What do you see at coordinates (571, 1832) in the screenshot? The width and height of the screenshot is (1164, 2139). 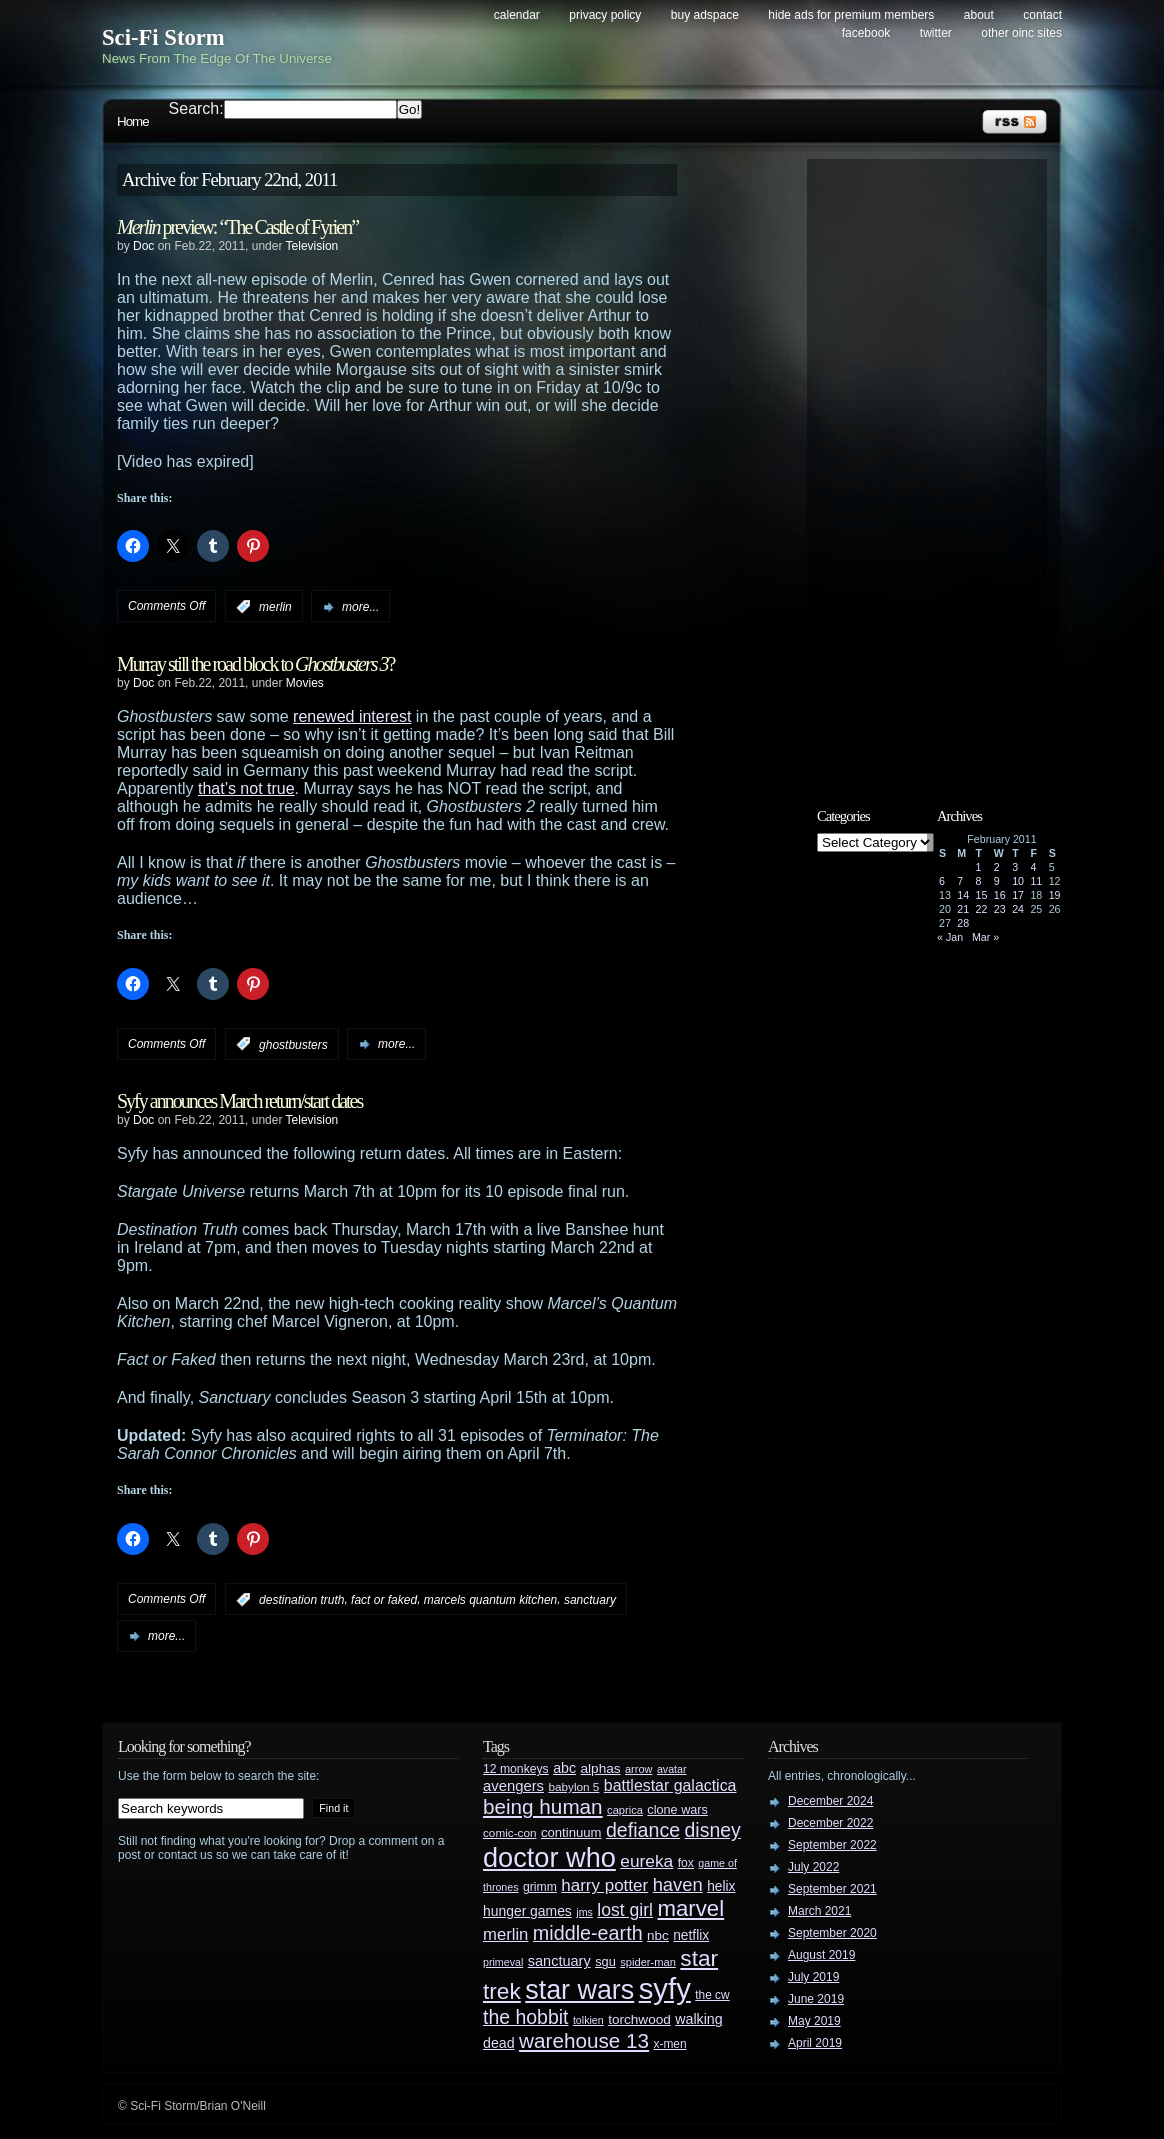 I see `continuum [continuum (34 items)]` at bounding box center [571, 1832].